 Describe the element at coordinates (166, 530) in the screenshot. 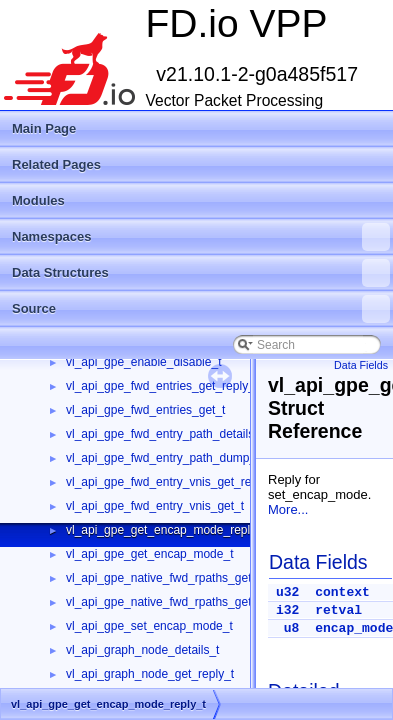

I see `vl_api_gpe_get_encap_mode_reply_t` at that location.